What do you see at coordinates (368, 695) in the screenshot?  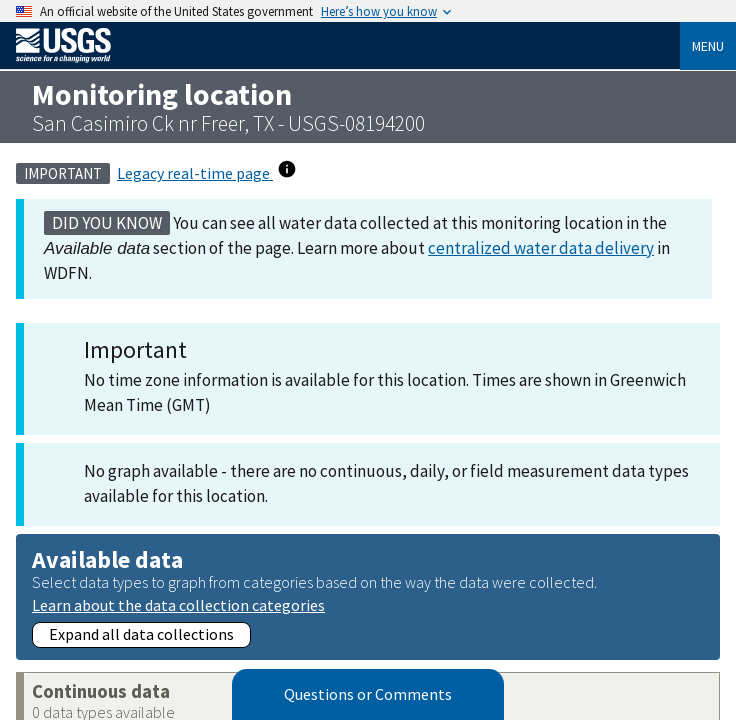 I see `Questions or Comments` at bounding box center [368, 695].